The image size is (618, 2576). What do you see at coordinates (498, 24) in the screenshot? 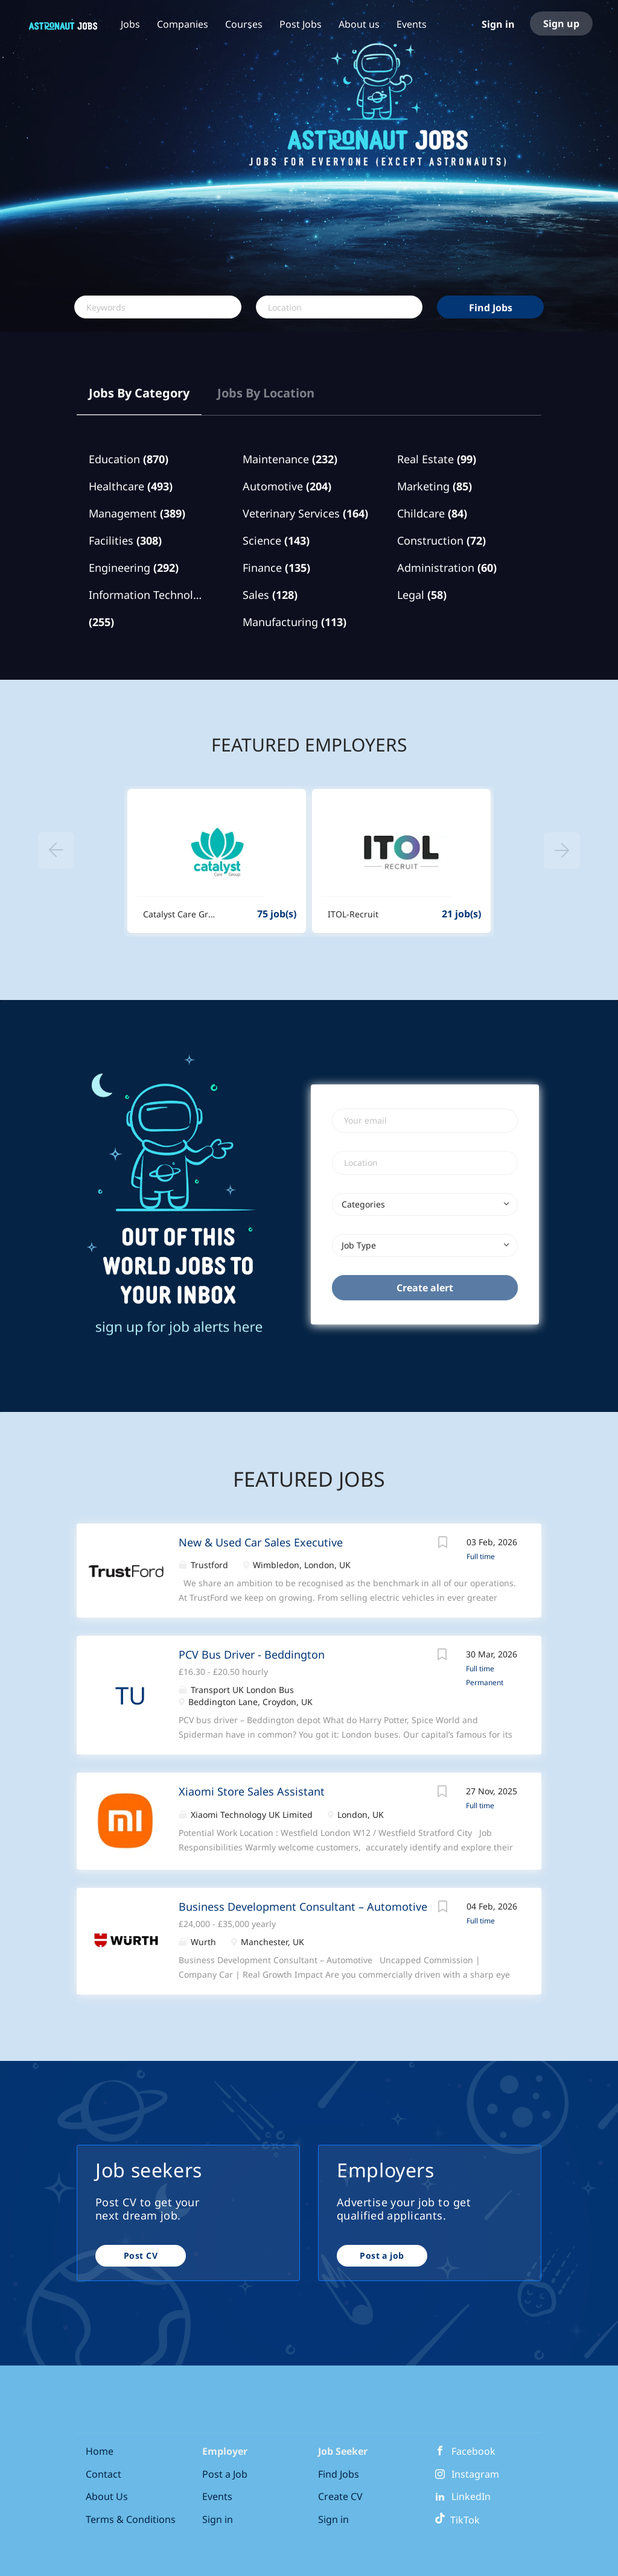
I see `Sign in` at bounding box center [498, 24].